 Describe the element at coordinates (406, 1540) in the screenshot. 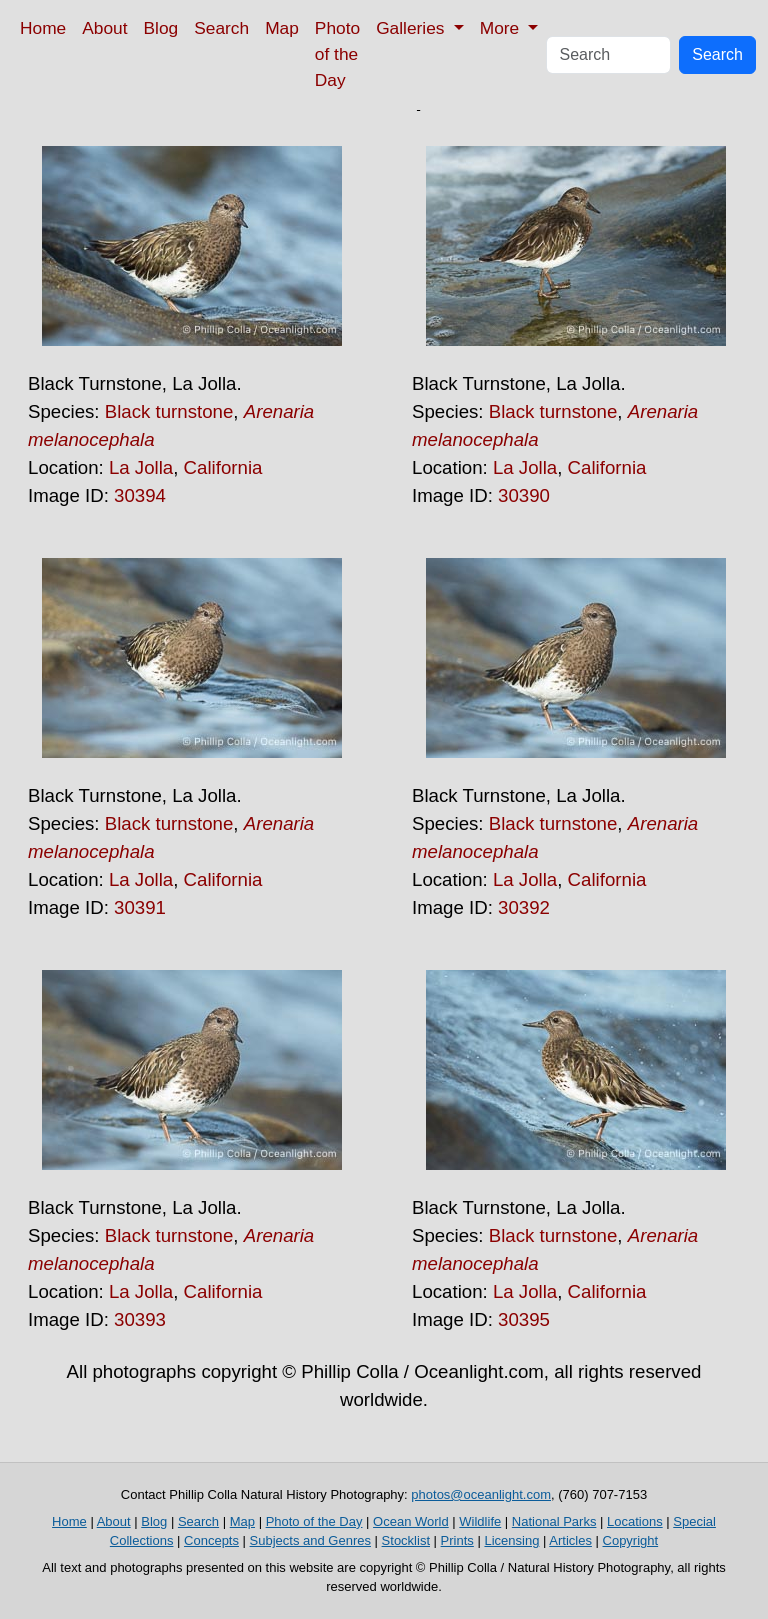

I see `Stocklist` at that location.